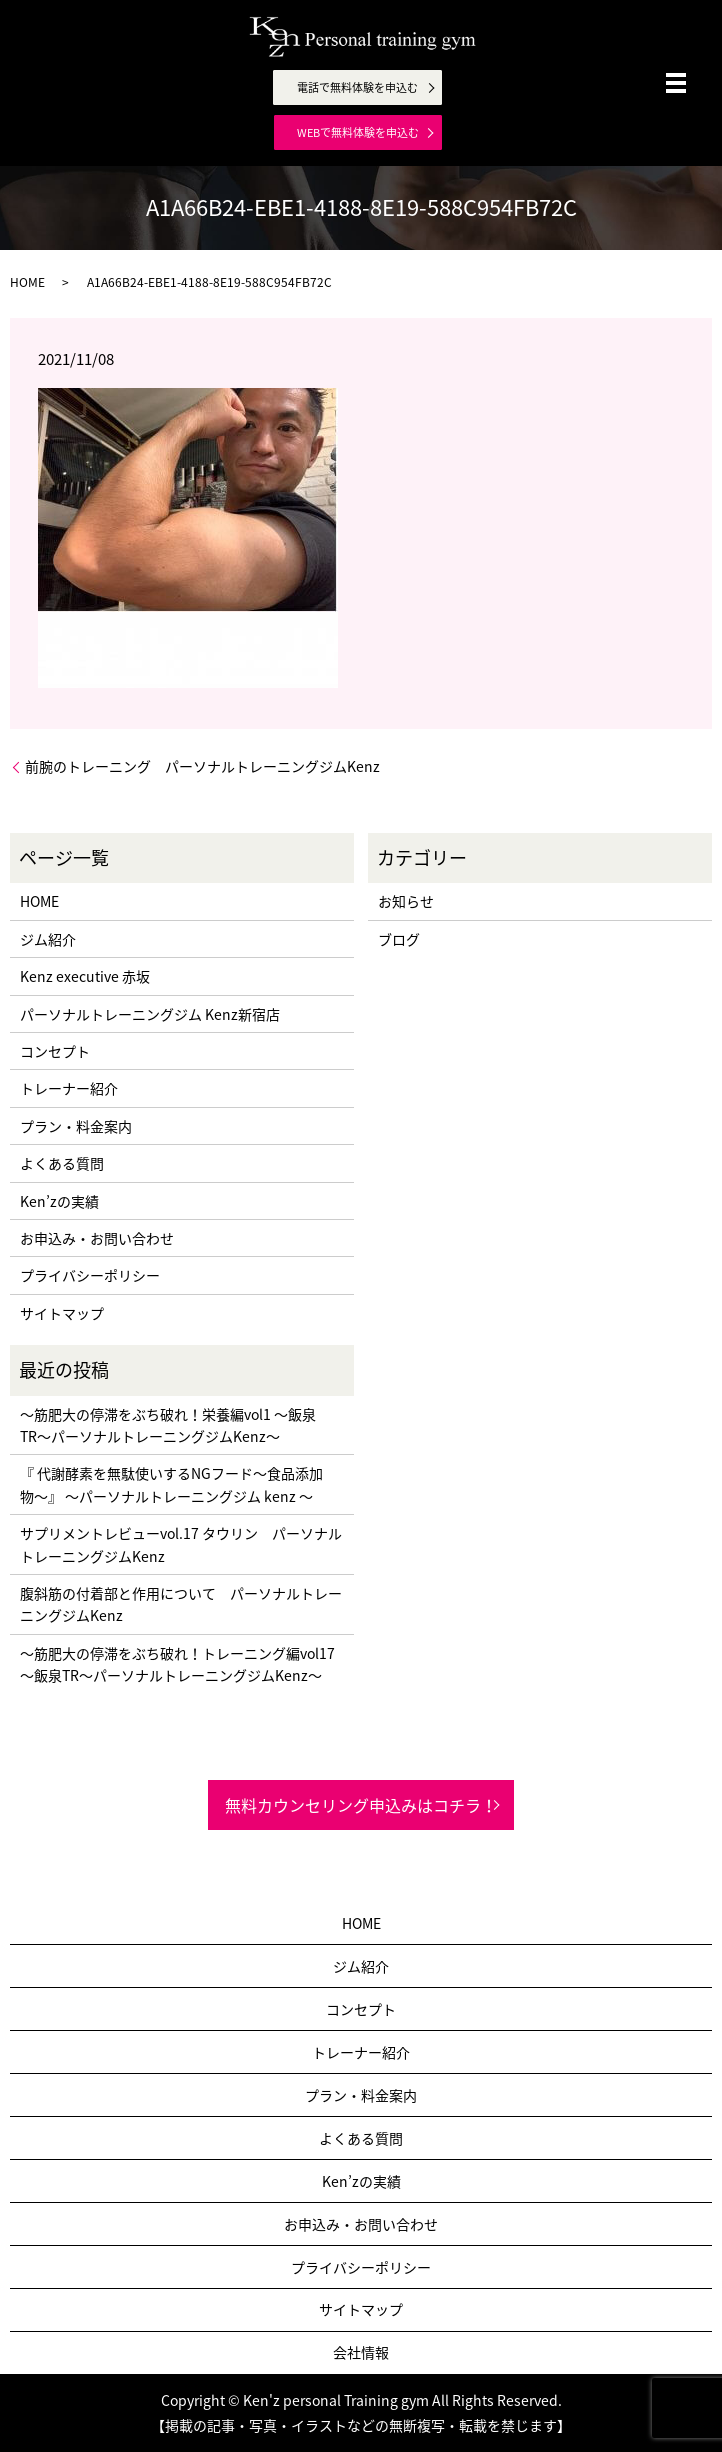  Describe the element at coordinates (361, 1805) in the screenshot. I see `無料カウンセリング申込みはコチラ！` at that location.